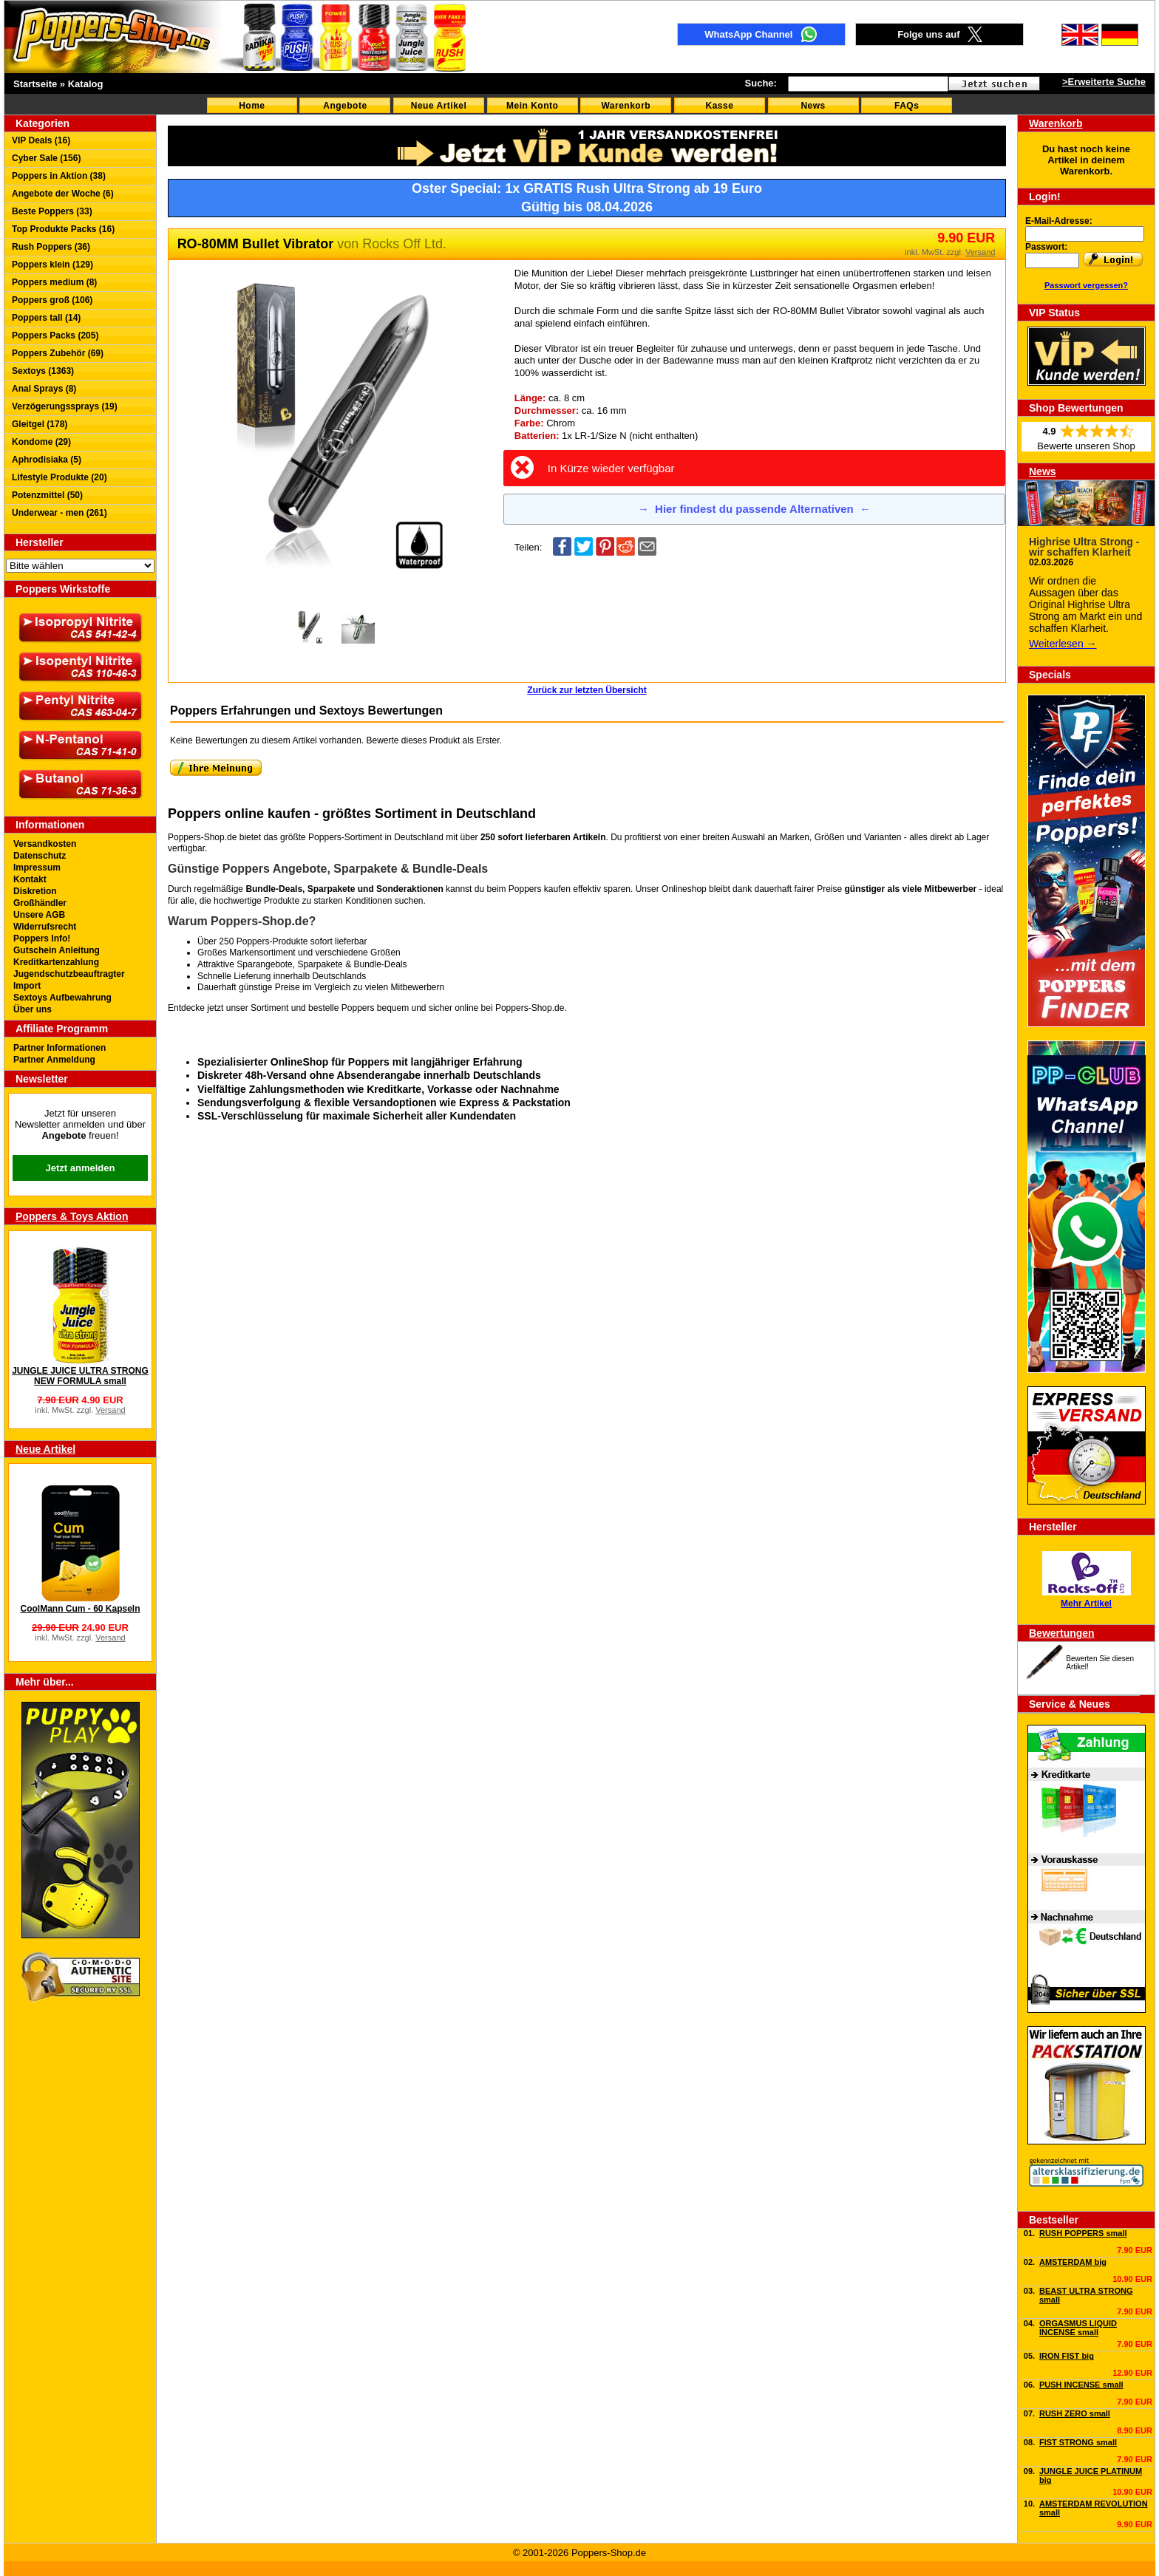  I want to click on Anal Sprays (8), so click(44, 389).